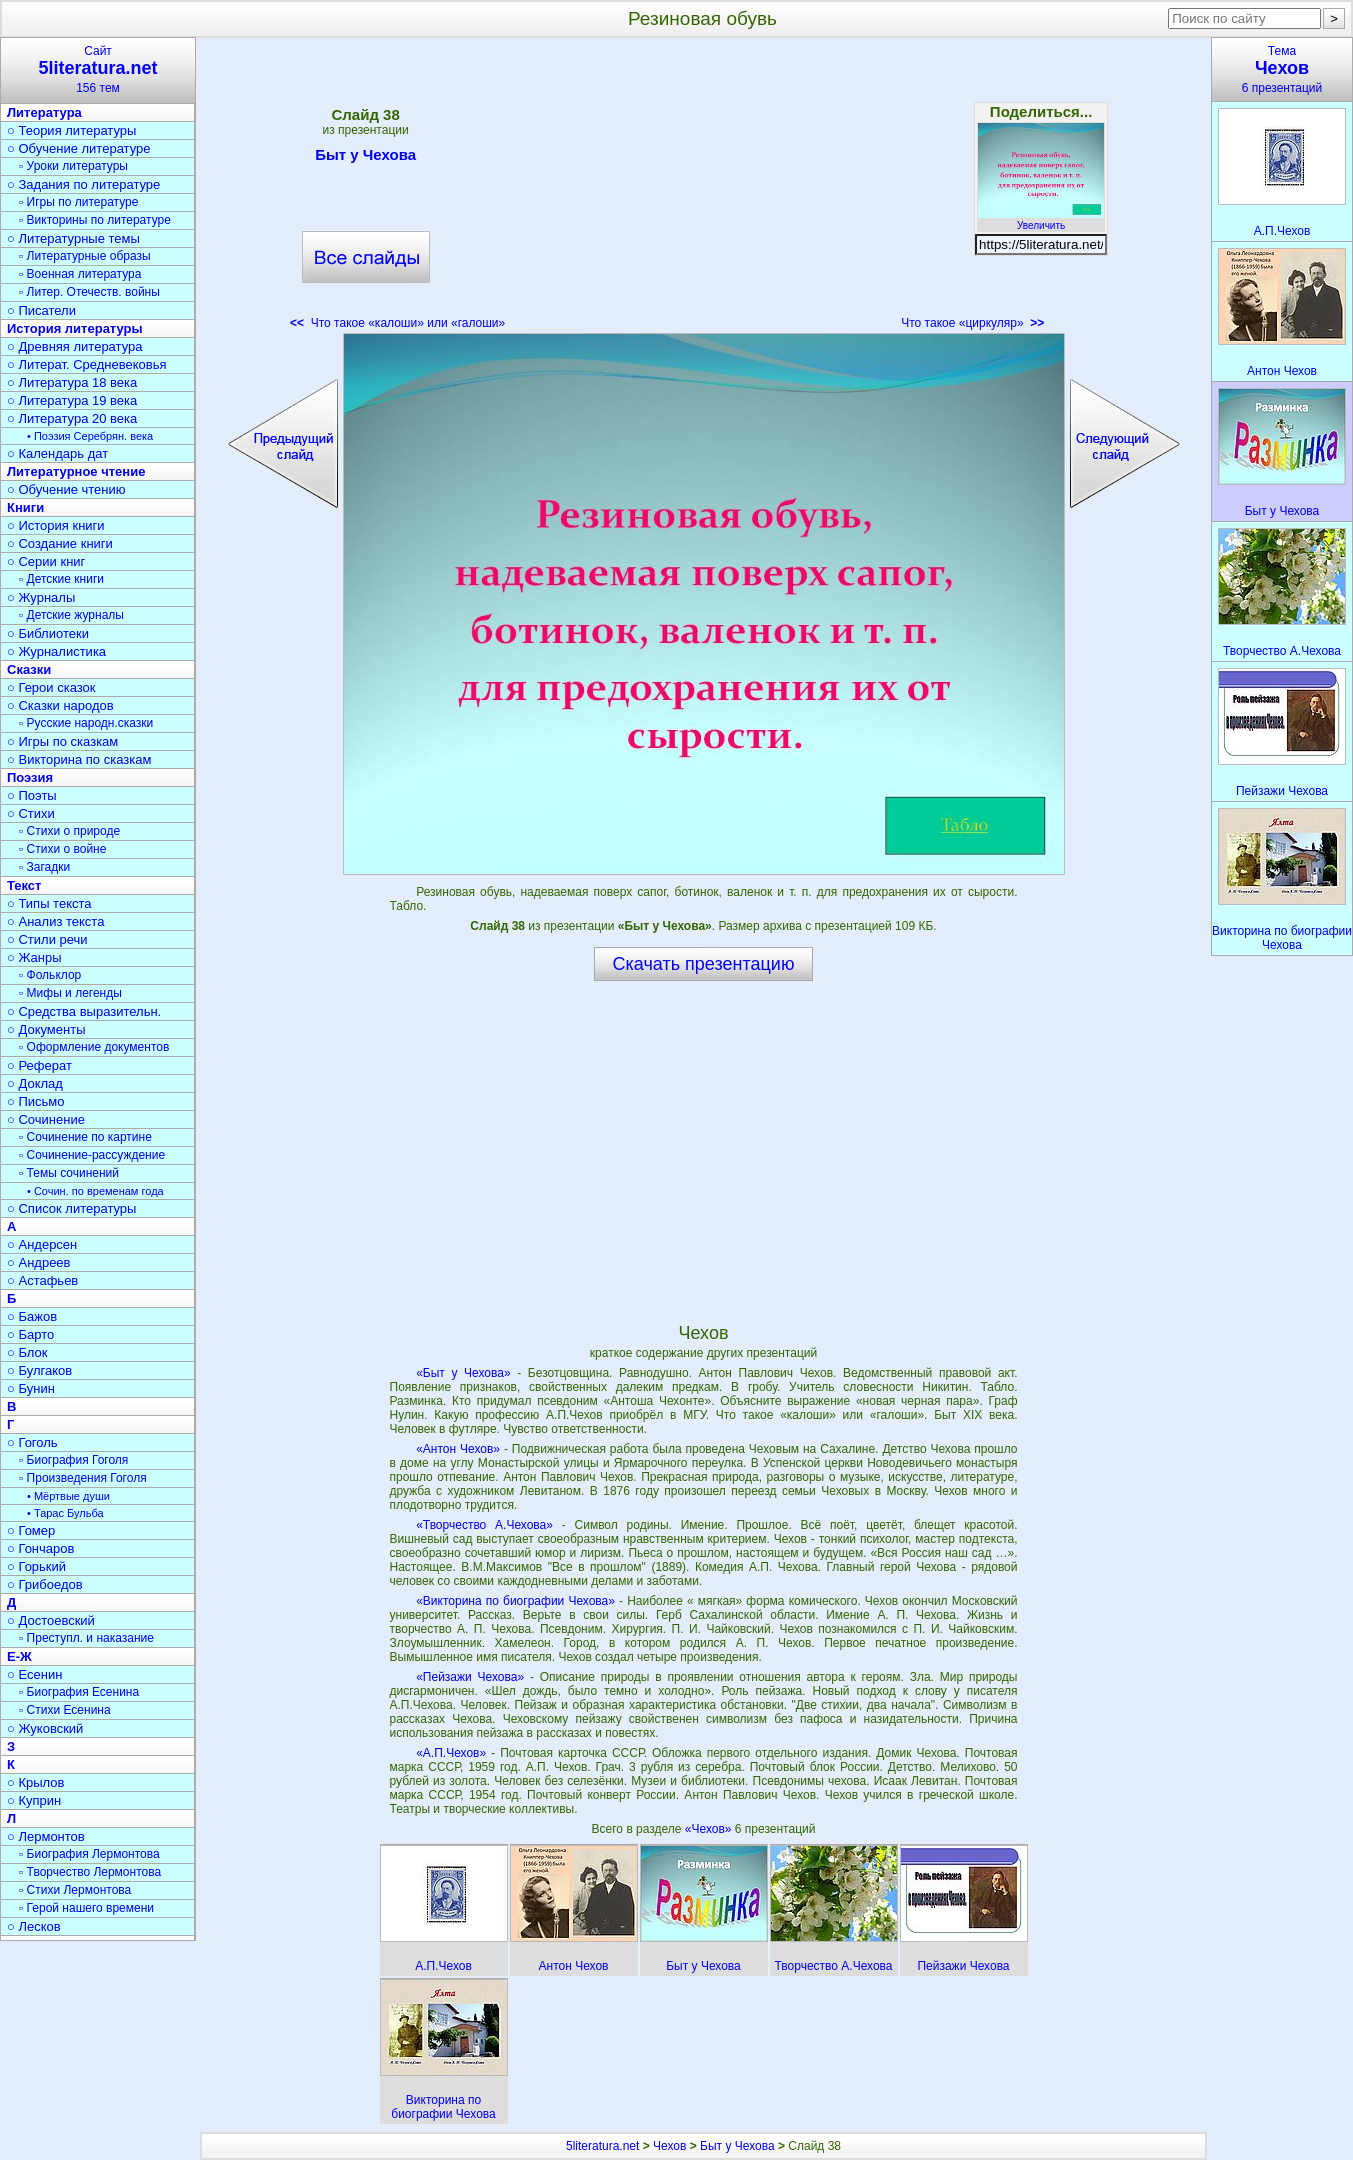 The height and width of the screenshot is (2160, 1353). I want to click on ▫ Сочинение по картине, so click(85, 1137).